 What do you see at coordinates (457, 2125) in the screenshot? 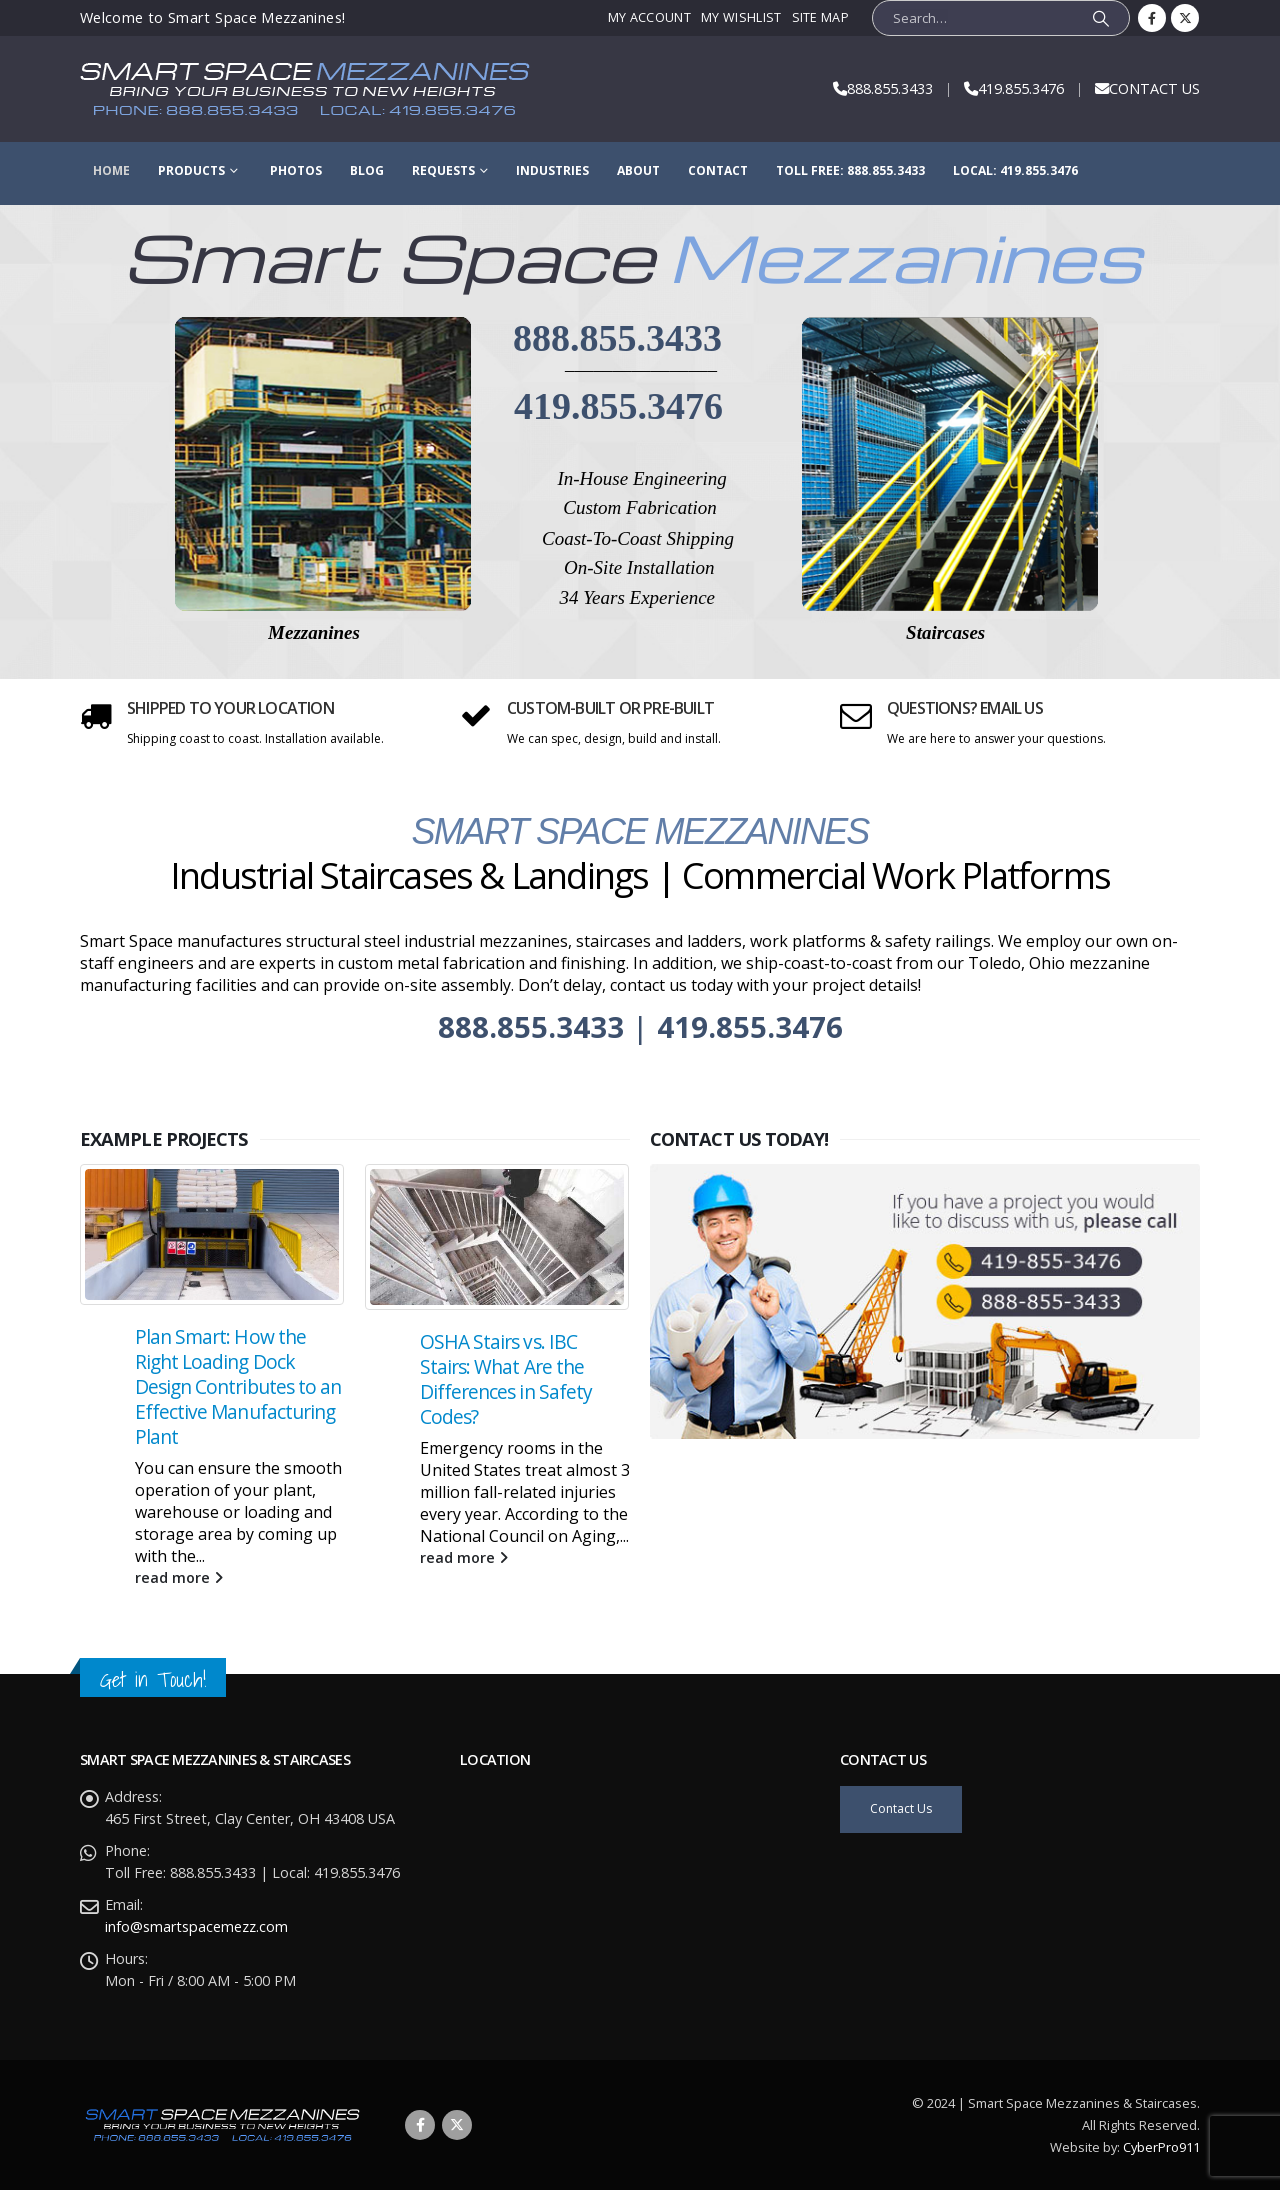
I see `Twitter` at bounding box center [457, 2125].